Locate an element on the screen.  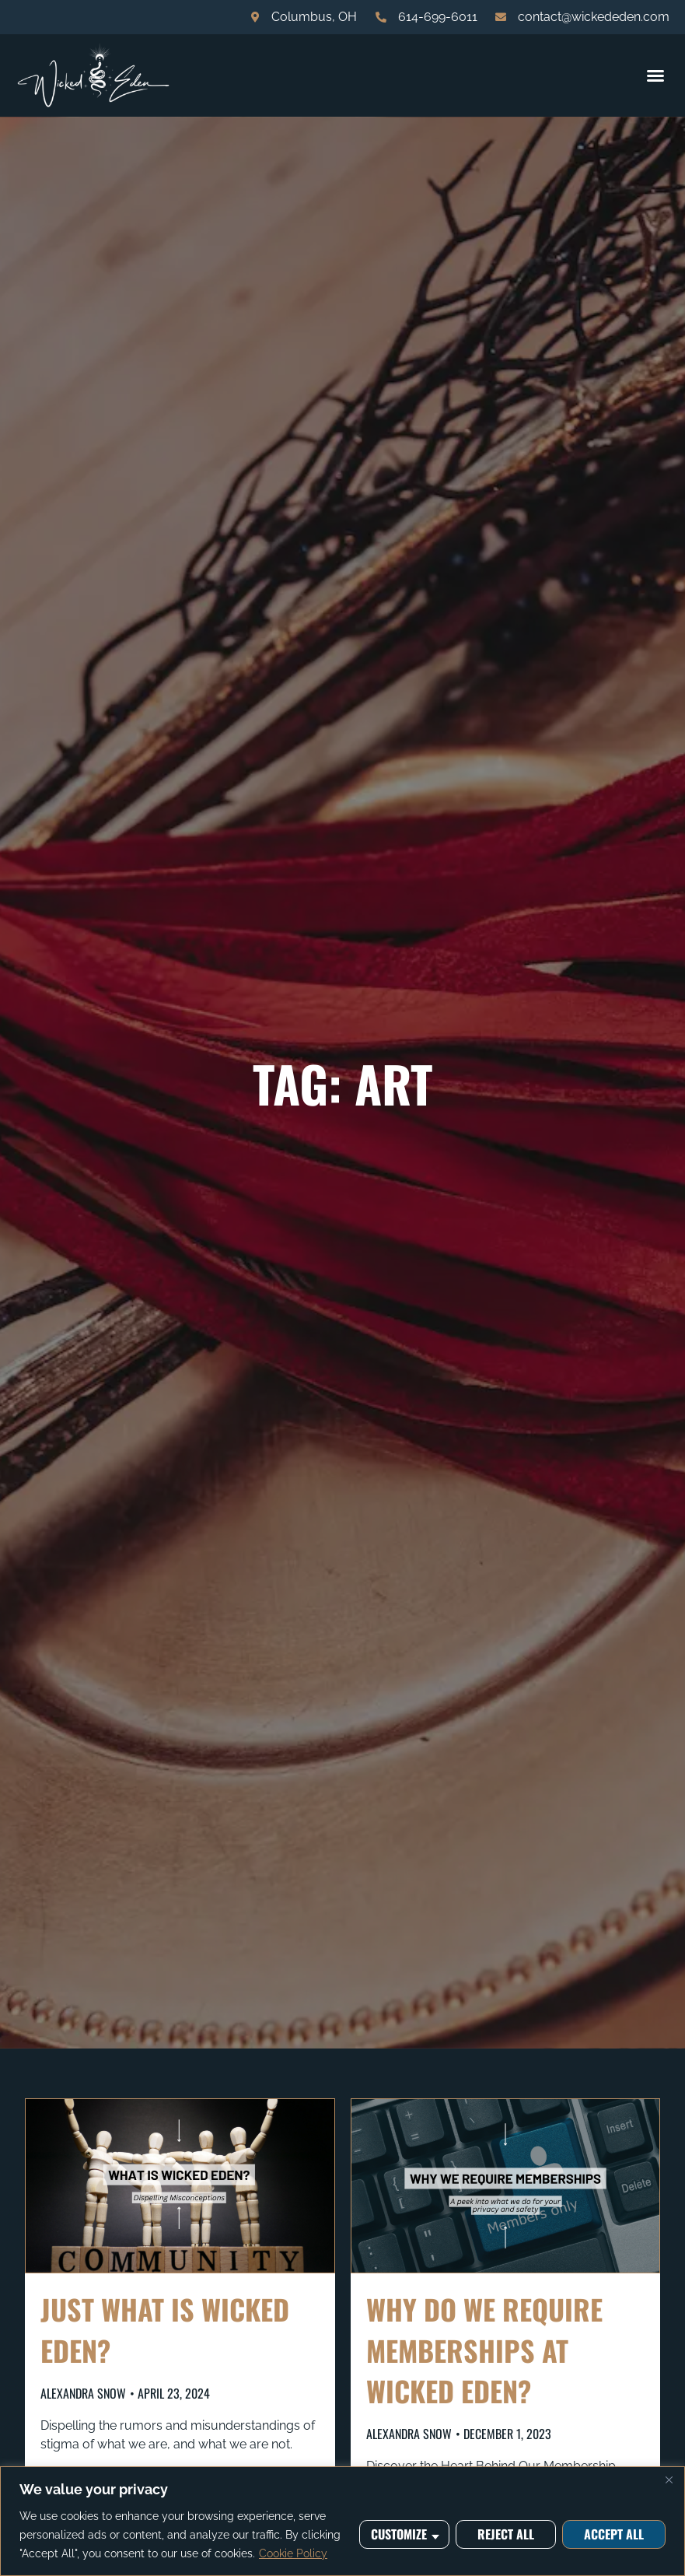
Just what is Wicked Eden? is located at coordinates (164, 2329).